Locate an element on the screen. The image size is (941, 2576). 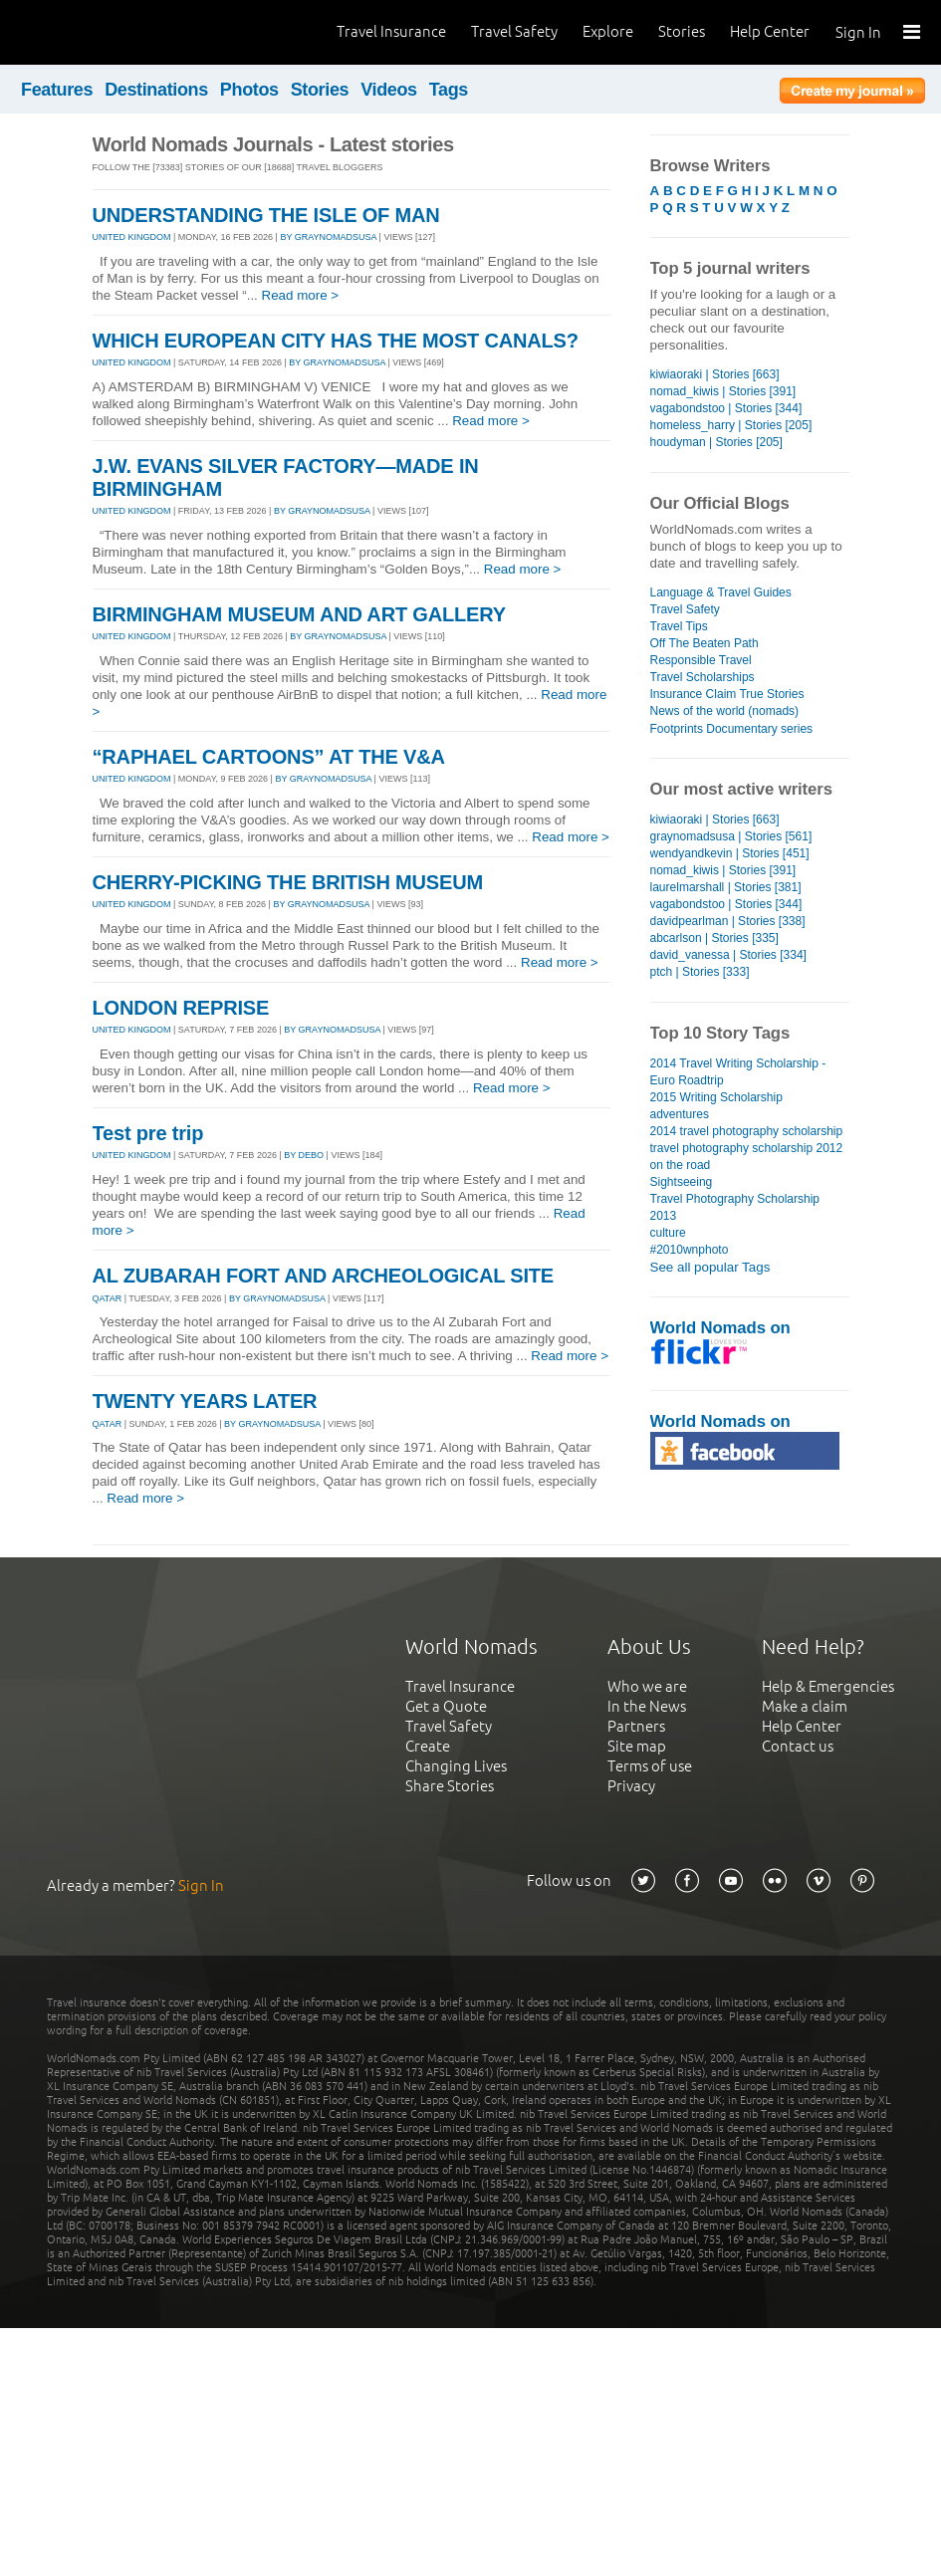
Explore is located at coordinates (608, 31).